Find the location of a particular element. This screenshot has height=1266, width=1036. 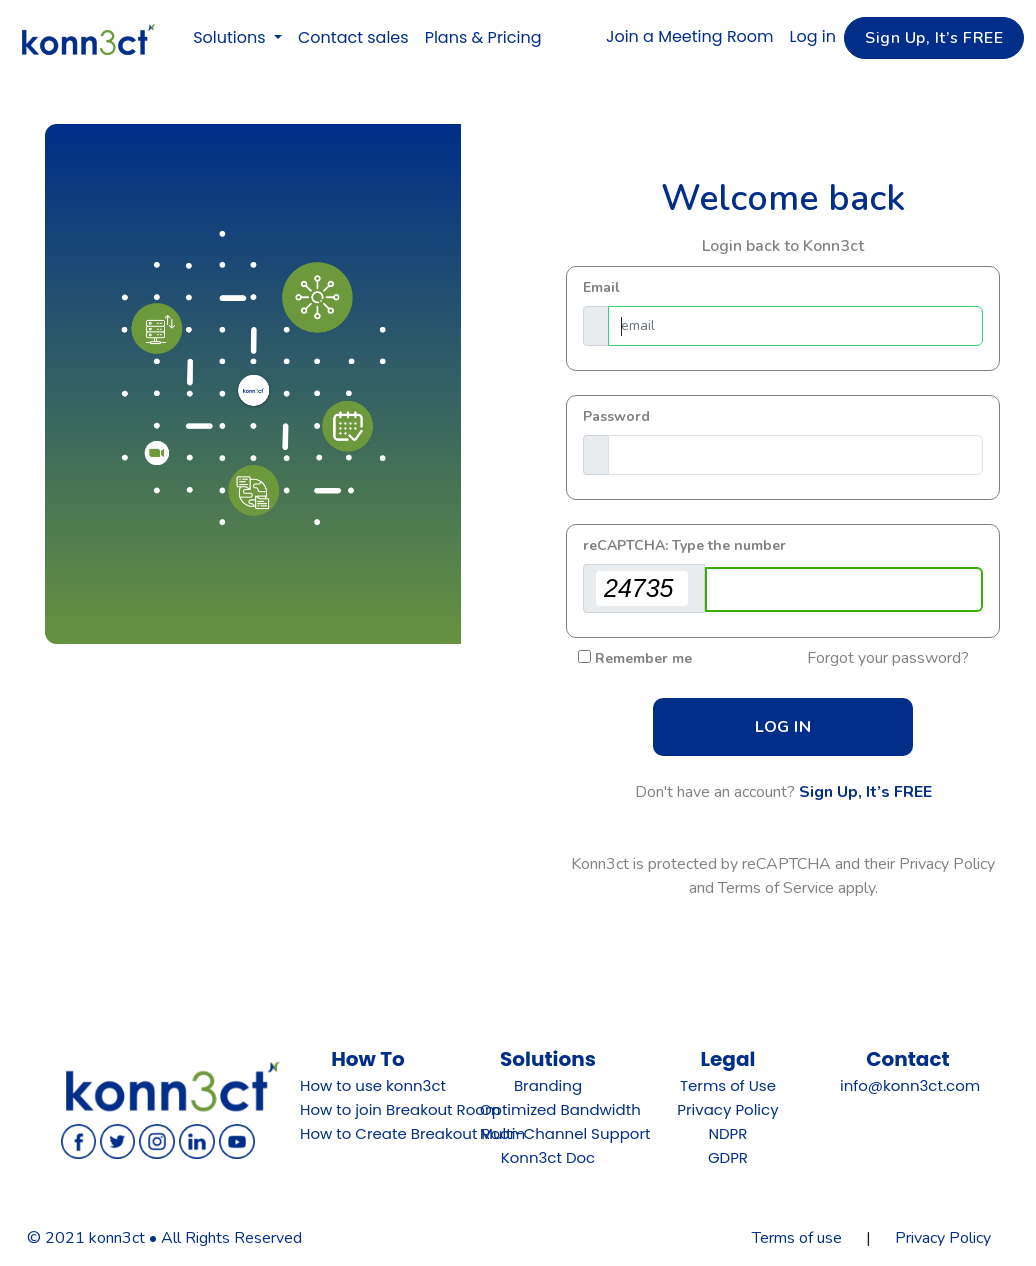

reCAPTCHA: Type the number is located at coordinates (684, 545).